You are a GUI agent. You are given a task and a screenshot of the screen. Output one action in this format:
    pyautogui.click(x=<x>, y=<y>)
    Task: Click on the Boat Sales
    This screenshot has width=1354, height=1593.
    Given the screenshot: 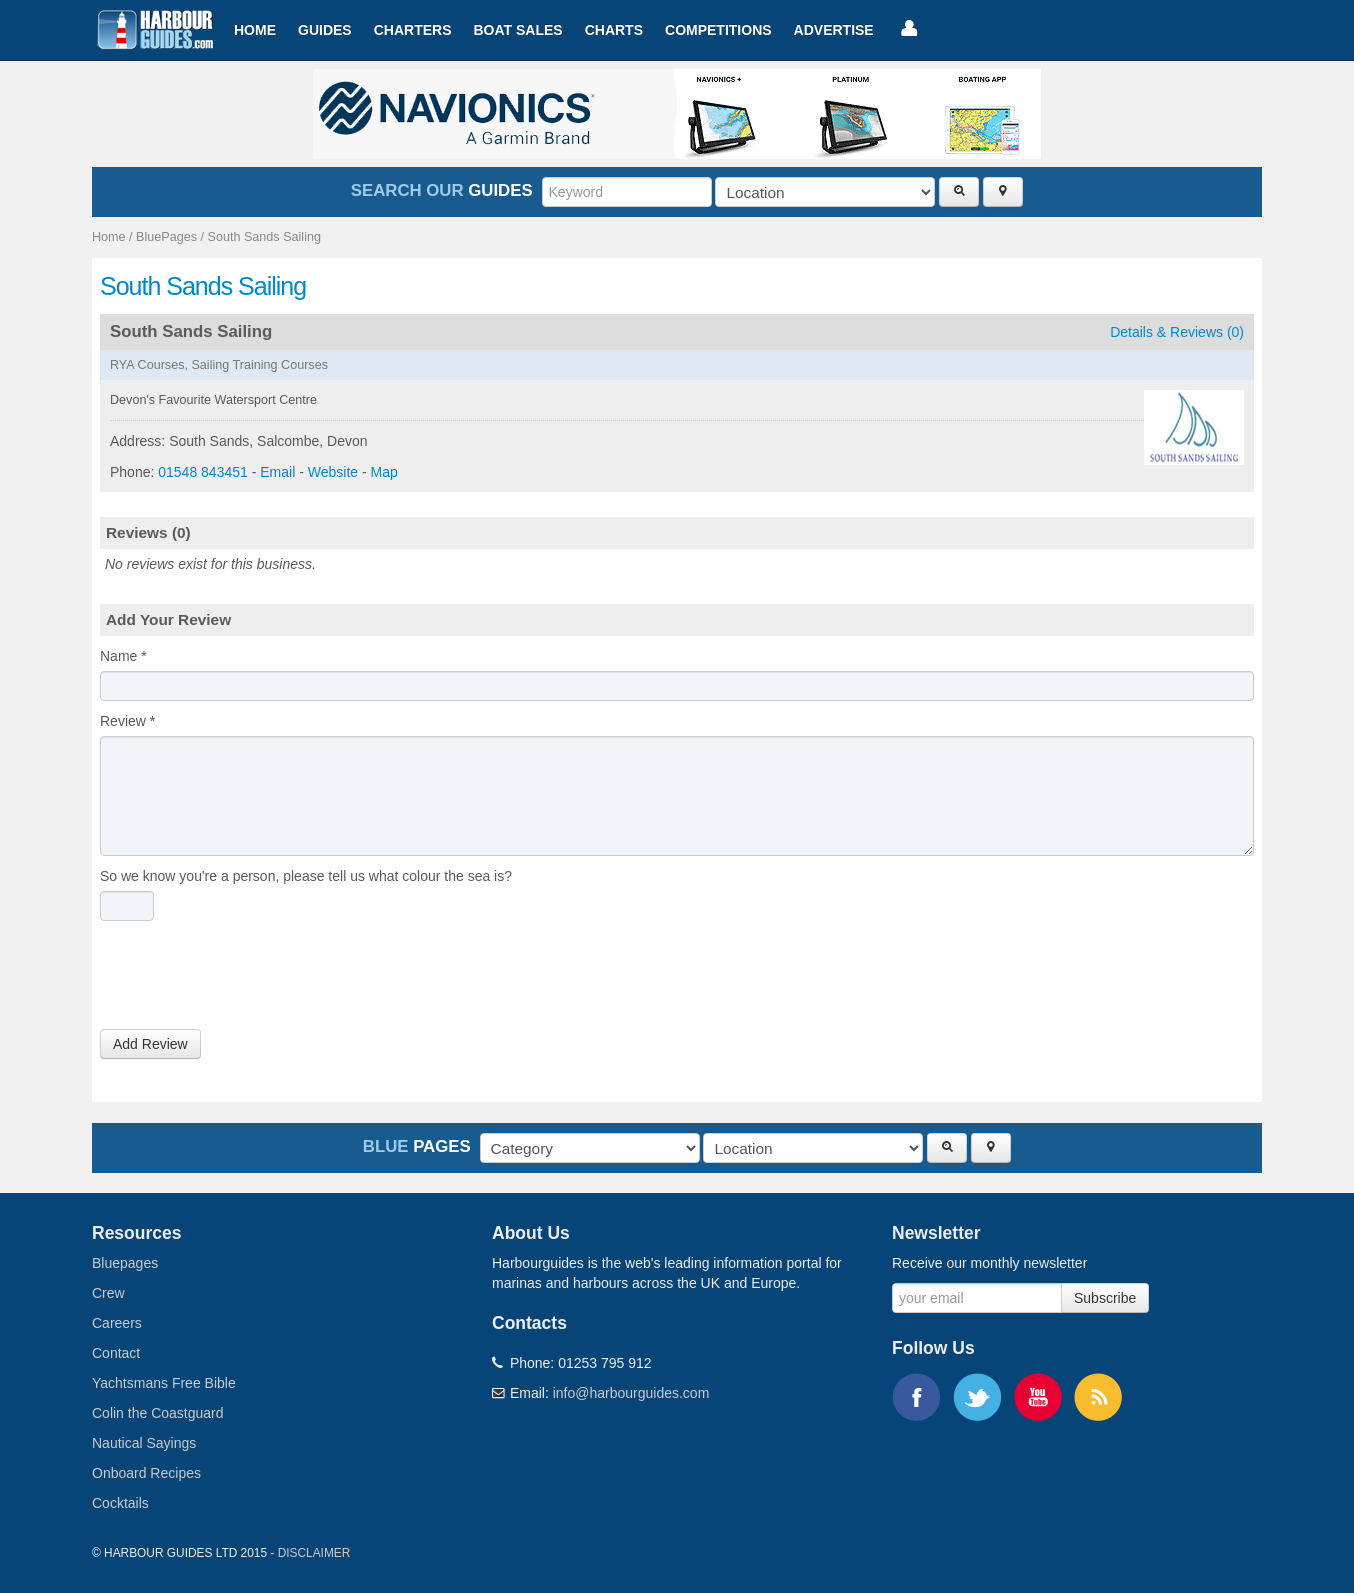 What is the action you would take?
    pyautogui.click(x=517, y=30)
    